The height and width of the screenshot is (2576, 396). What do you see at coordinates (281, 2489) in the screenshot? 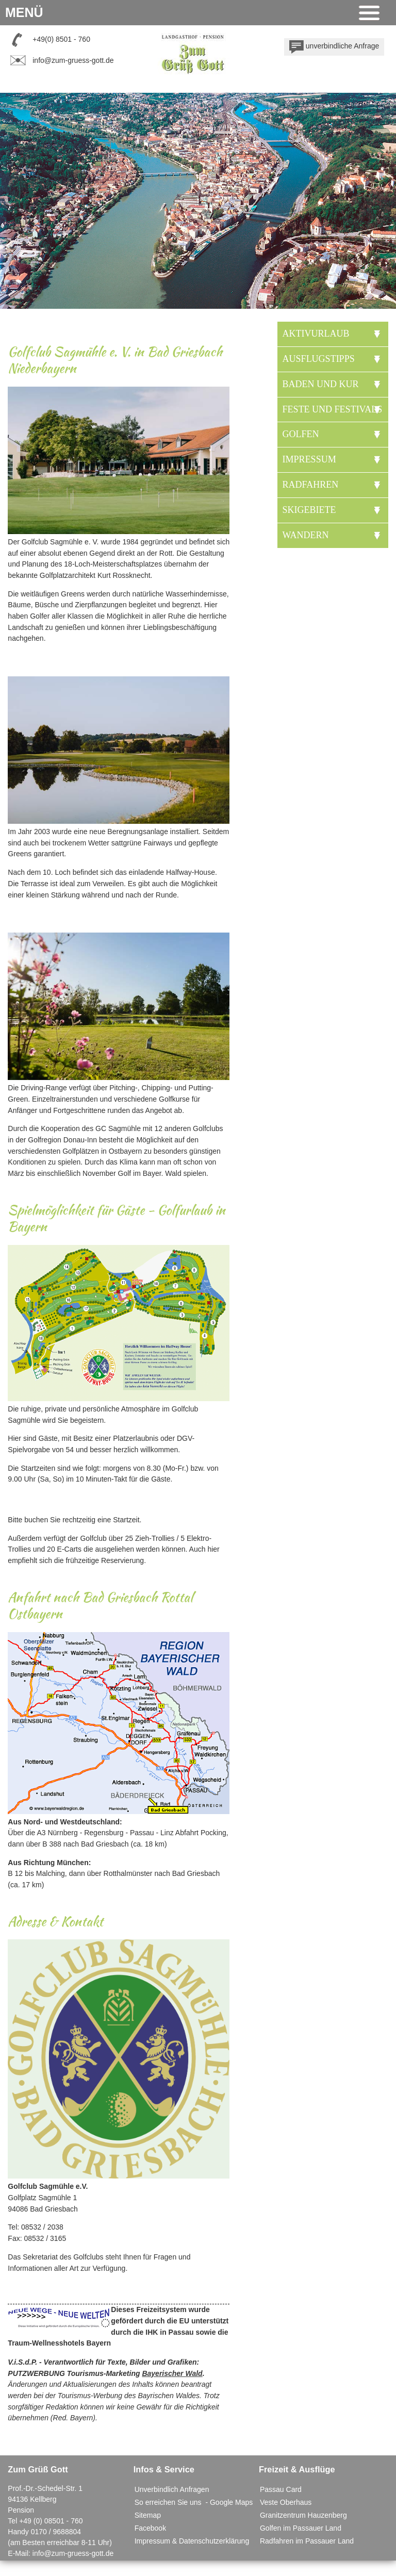
I see `Passau Card` at bounding box center [281, 2489].